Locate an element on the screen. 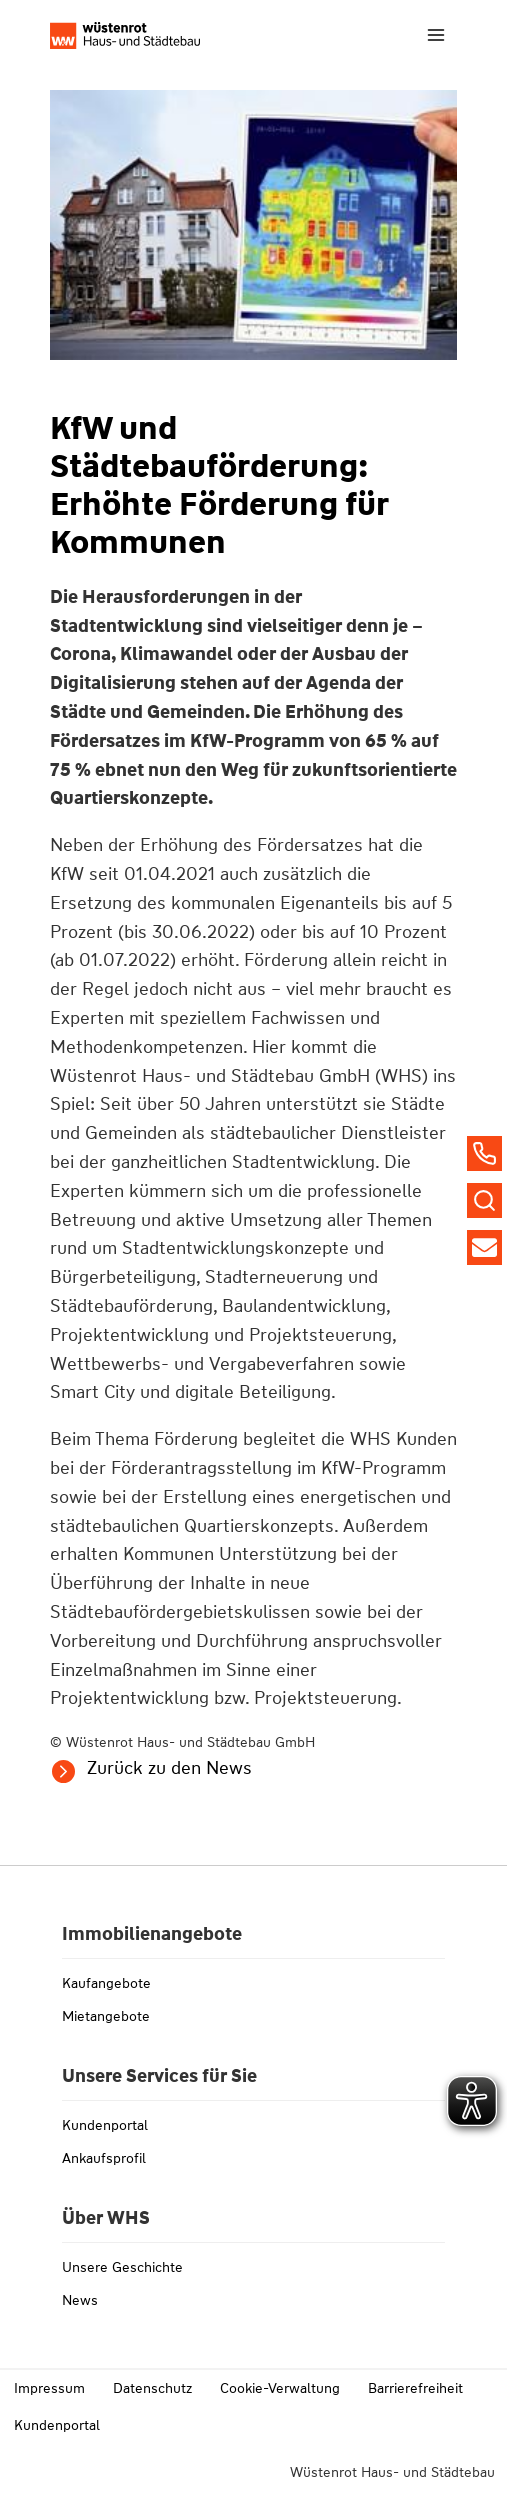 The image size is (507, 2501). Datenschutz is located at coordinates (152, 2388).